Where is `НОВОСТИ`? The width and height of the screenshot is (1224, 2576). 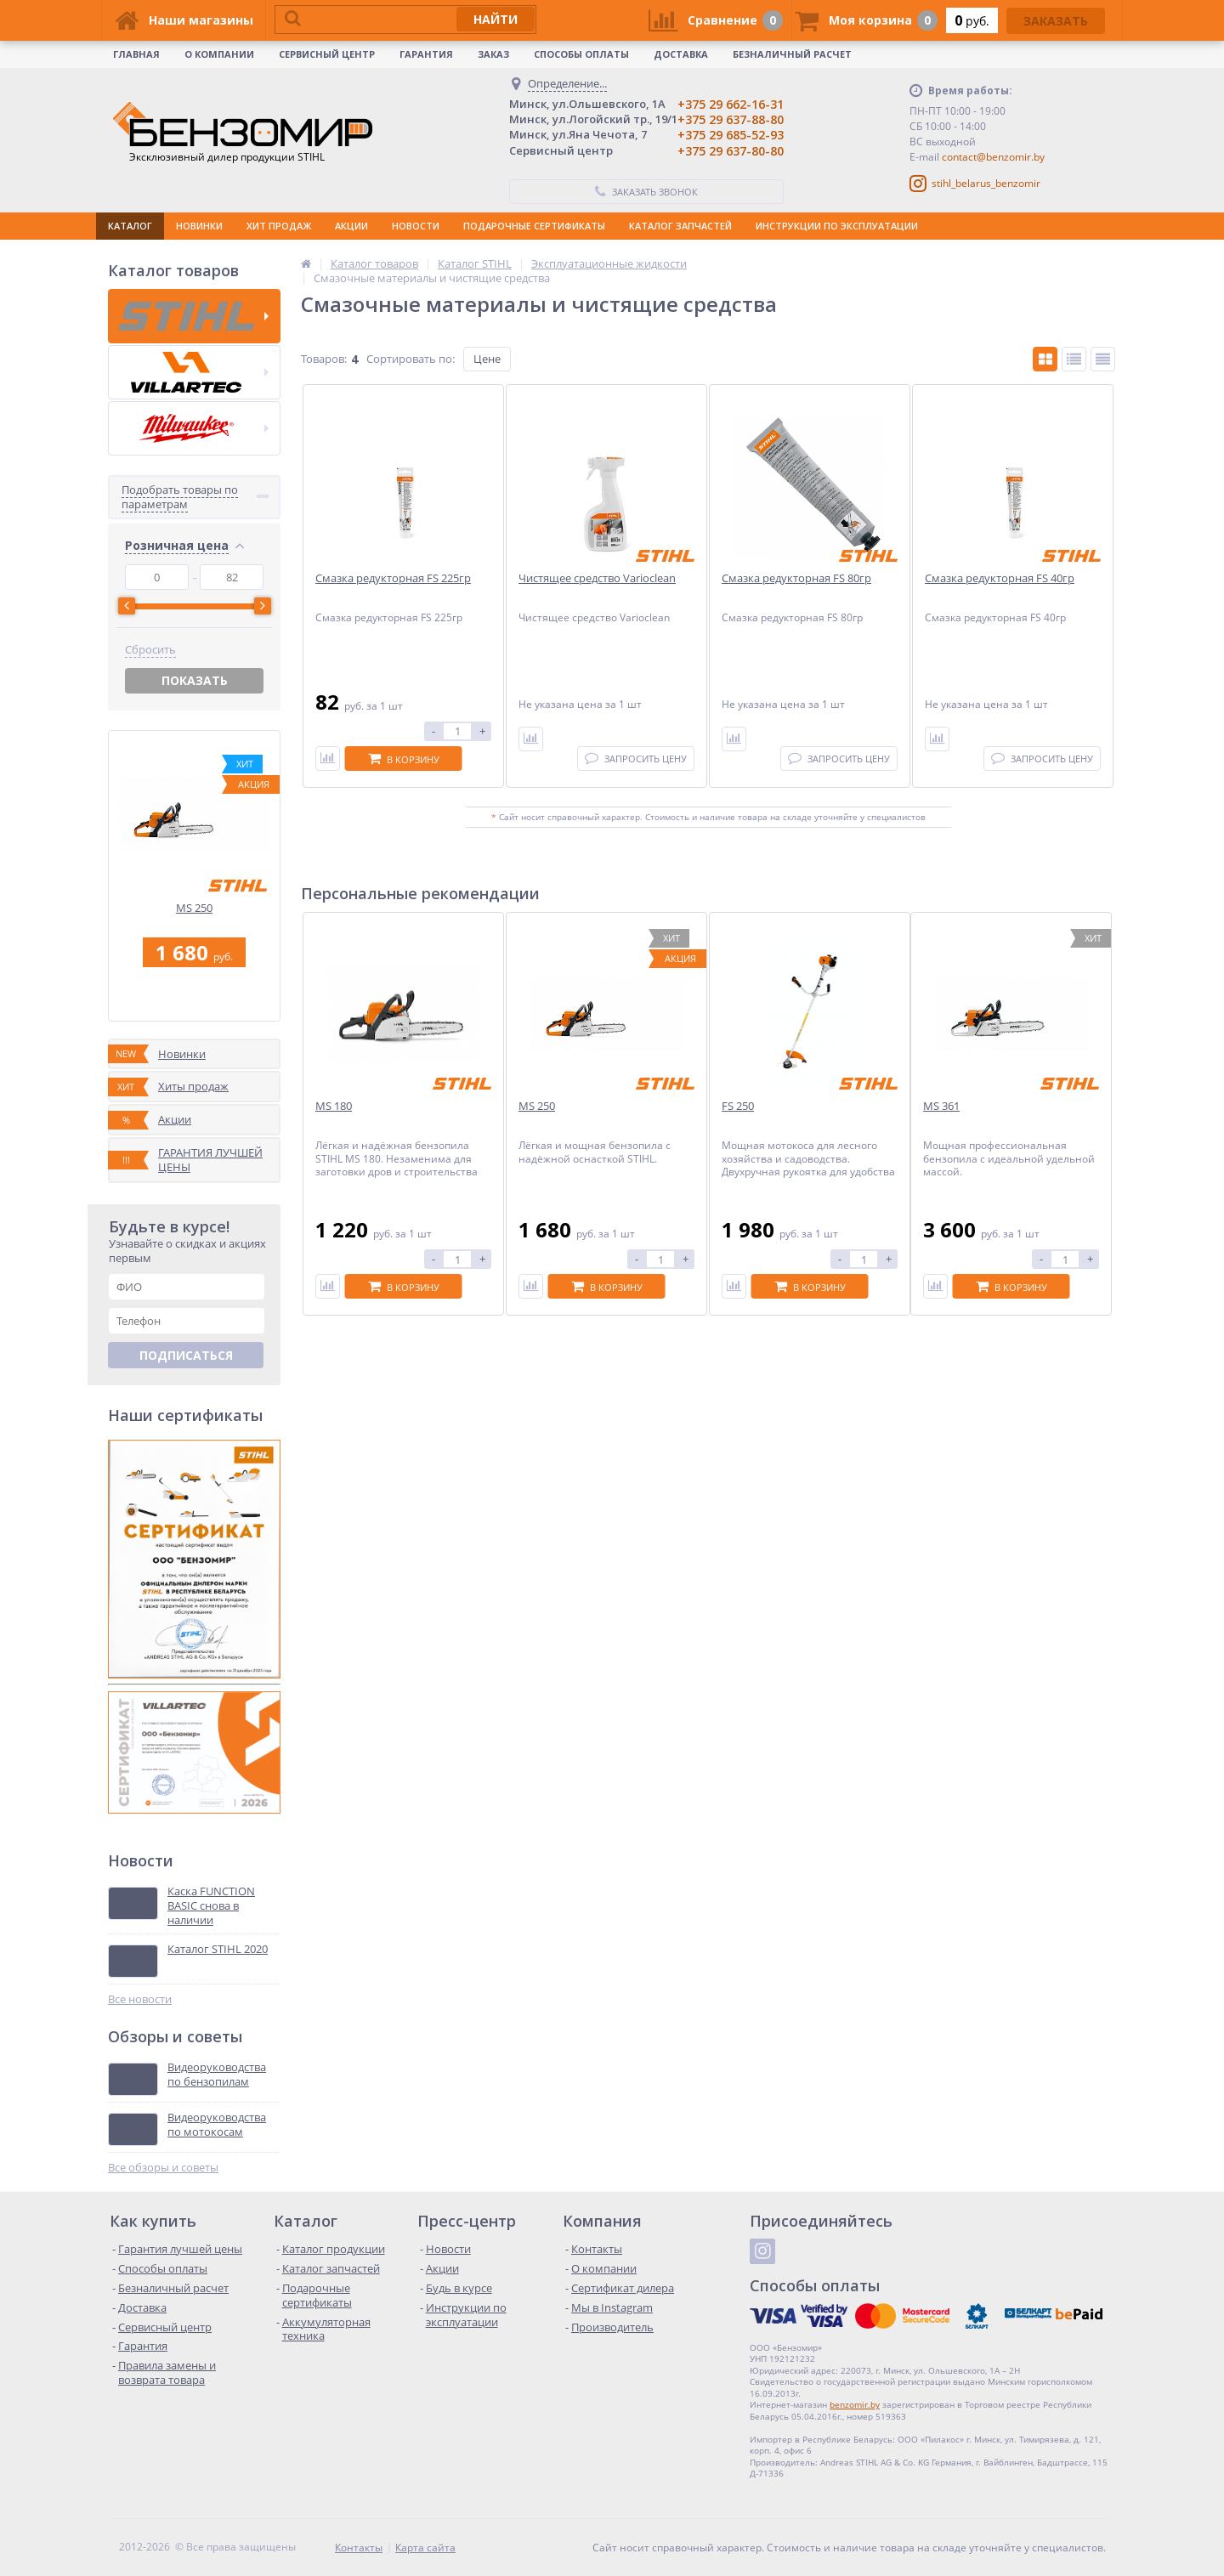 НОВОСТИ is located at coordinates (415, 225).